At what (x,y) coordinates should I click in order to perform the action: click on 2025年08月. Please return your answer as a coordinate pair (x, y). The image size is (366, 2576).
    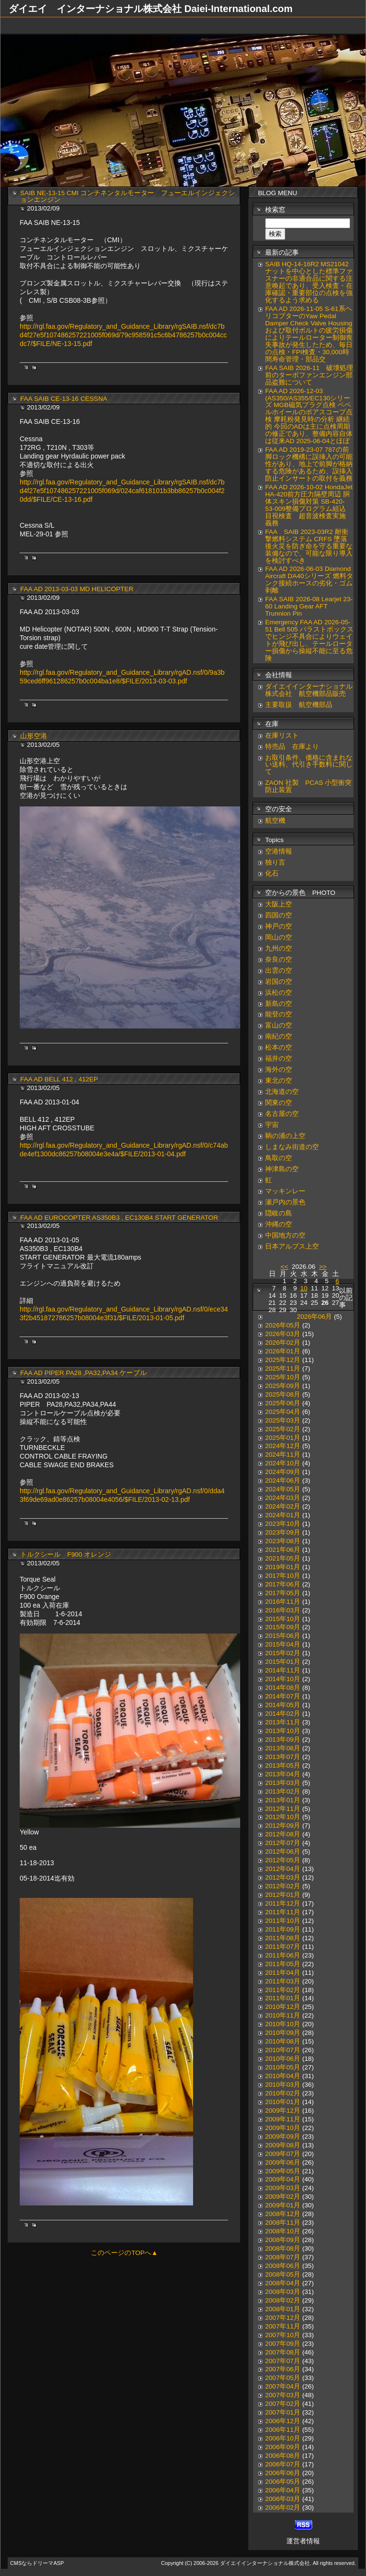
    Looking at the image, I should click on (282, 1394).